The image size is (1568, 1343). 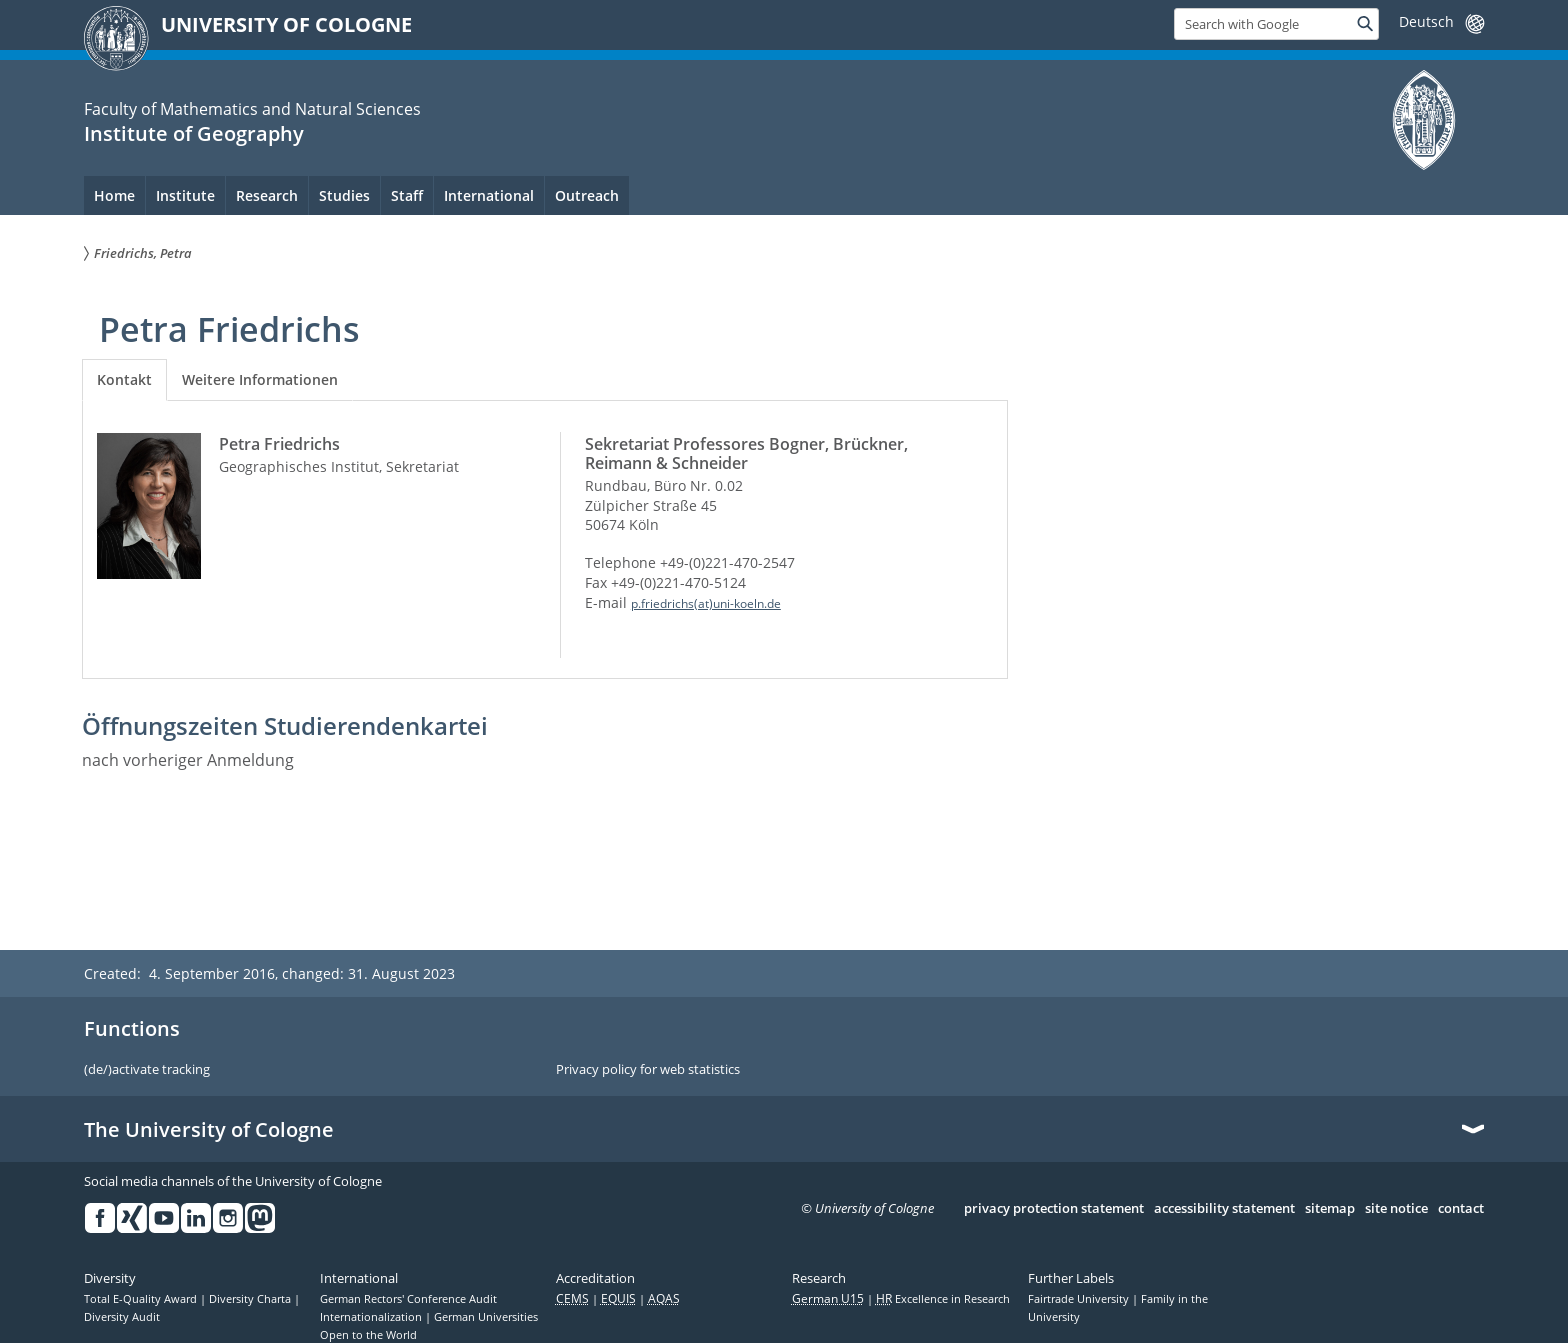 What do you see at coordinates (124, 380) in the screenshot?
I see `[tab]` at bounding box center [124, 380].